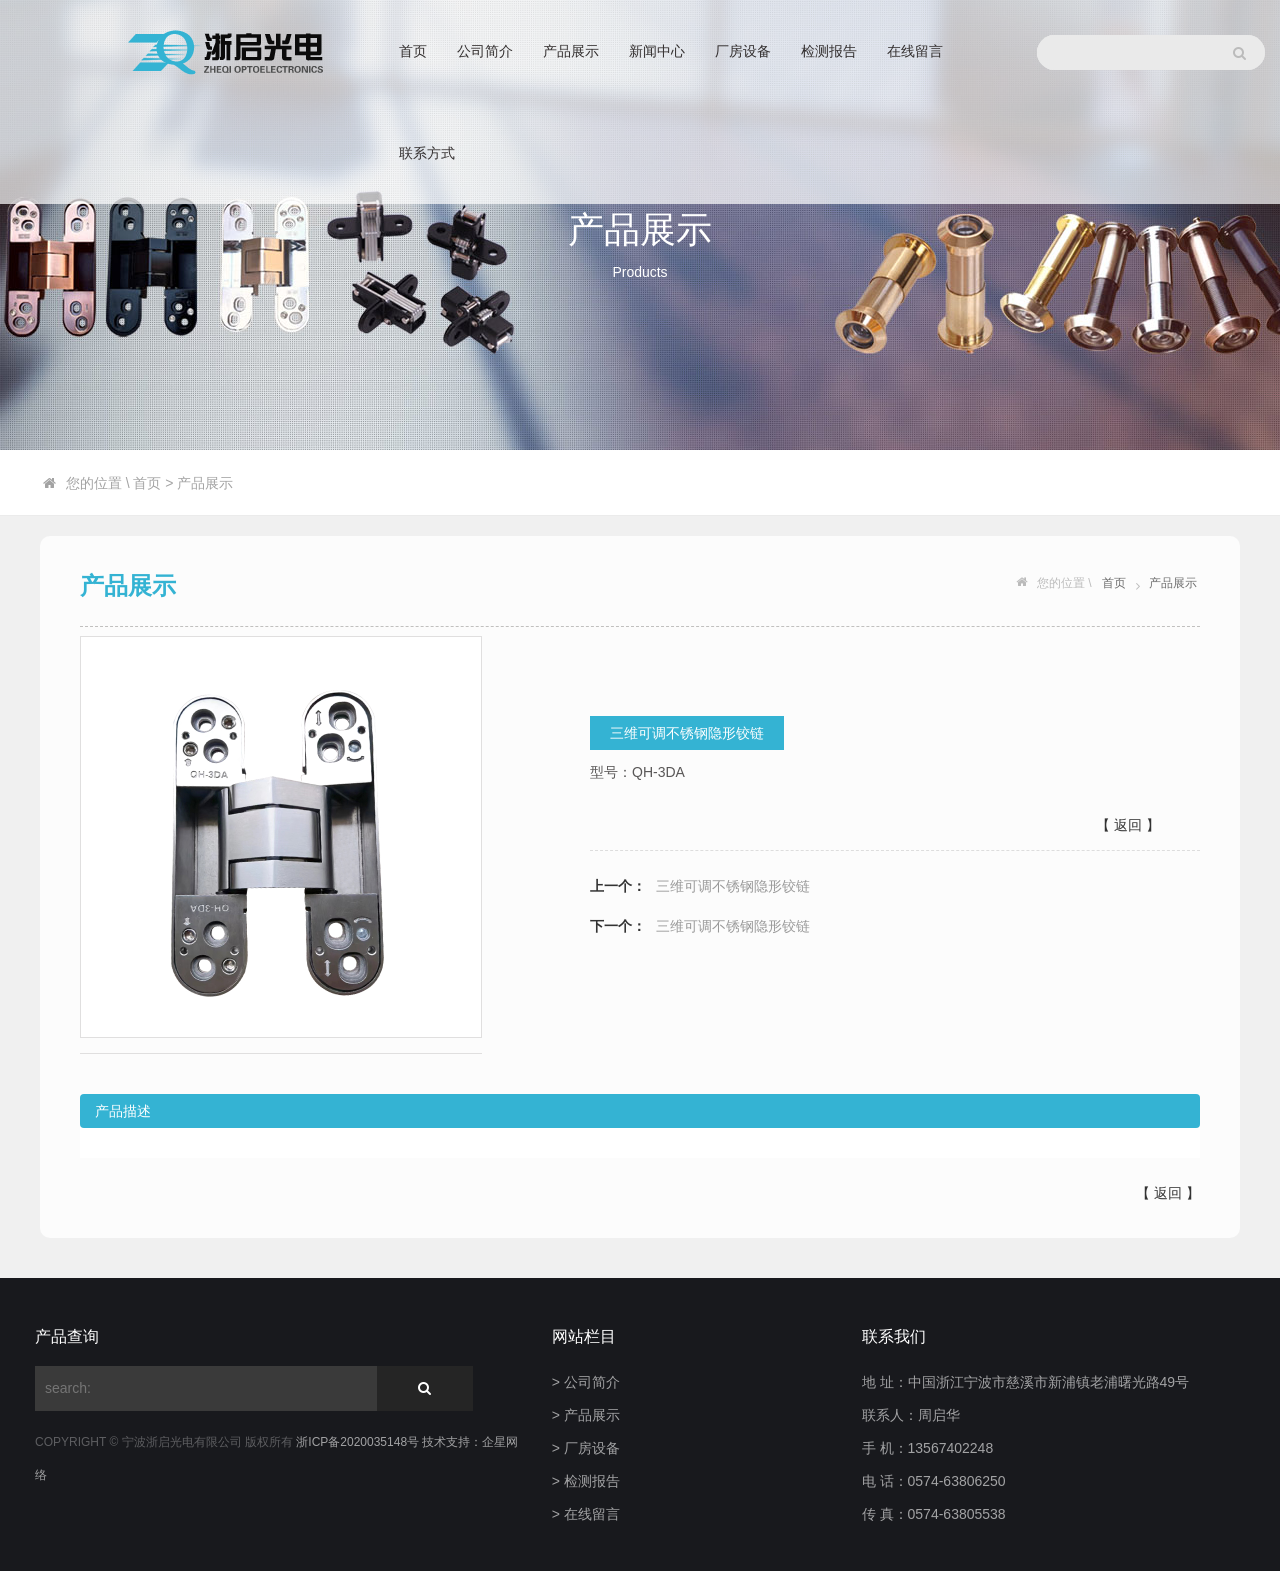 This screenshot has height=1571, width=1280. What do you see at coordinates (829, 51) in the screenshot?
I see `检测报告` at bounding box center [829, 51].